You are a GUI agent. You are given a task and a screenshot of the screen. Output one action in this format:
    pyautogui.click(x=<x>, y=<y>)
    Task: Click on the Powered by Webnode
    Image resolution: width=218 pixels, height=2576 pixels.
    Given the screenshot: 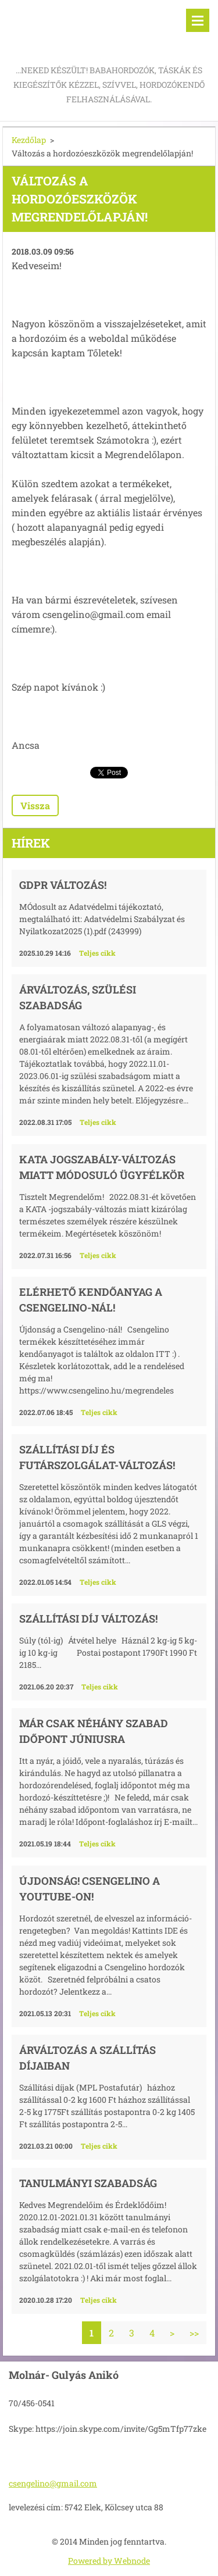 What is the action you would take?
    pyautogui.click(x=109, y=2560)
    